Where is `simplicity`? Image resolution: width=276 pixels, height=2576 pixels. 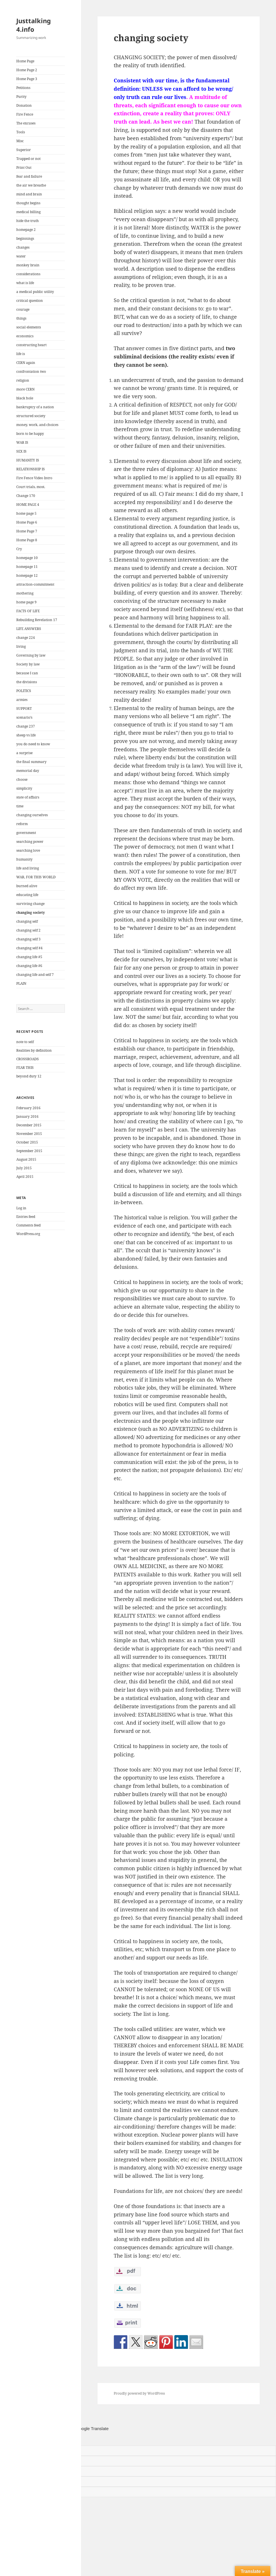
simplicity is located at coordinates (24, 788).